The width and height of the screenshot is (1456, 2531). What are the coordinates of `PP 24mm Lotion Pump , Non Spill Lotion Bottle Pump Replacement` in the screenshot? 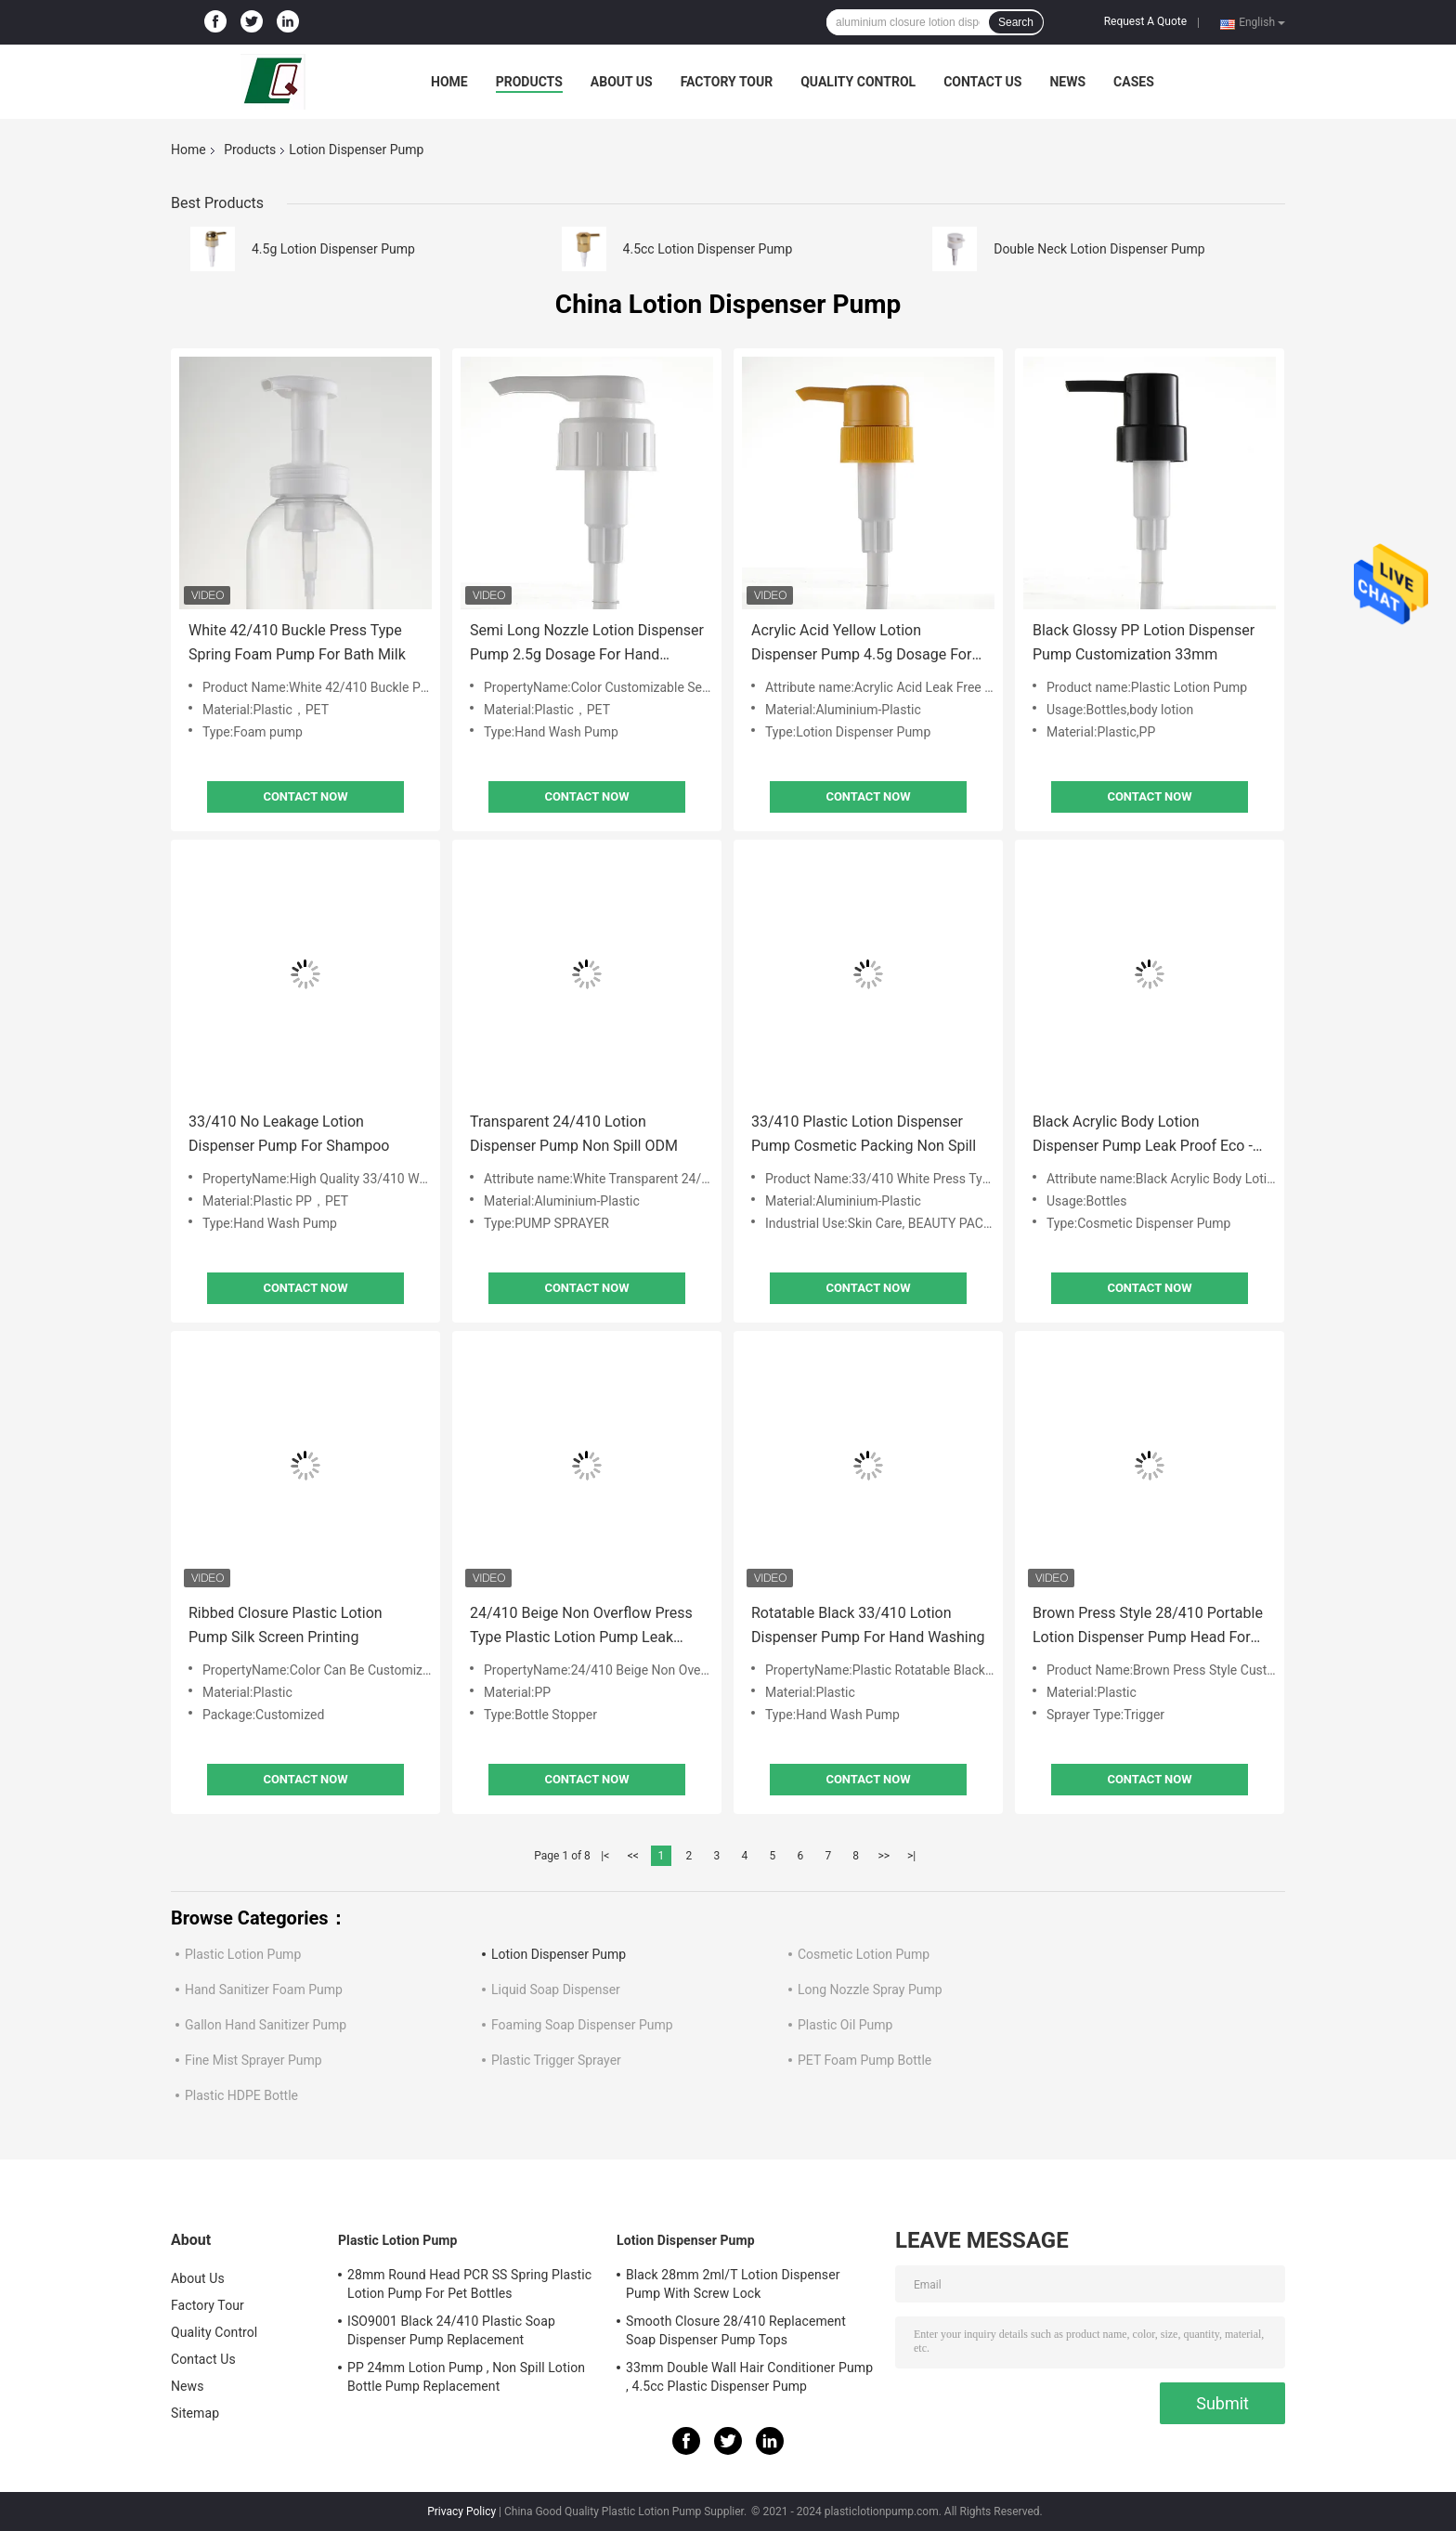 It's located at (466, 2377).